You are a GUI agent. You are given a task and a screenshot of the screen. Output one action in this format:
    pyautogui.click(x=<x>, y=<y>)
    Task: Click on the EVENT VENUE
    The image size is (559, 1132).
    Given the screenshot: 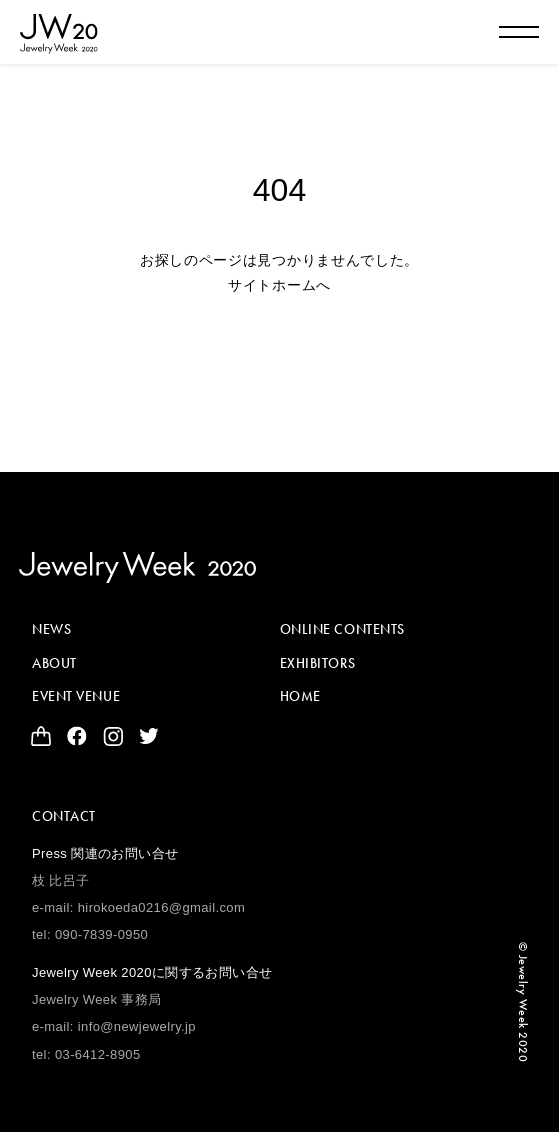 What is the action you would take?
    pyautogui.click(x=76, y=696)
    